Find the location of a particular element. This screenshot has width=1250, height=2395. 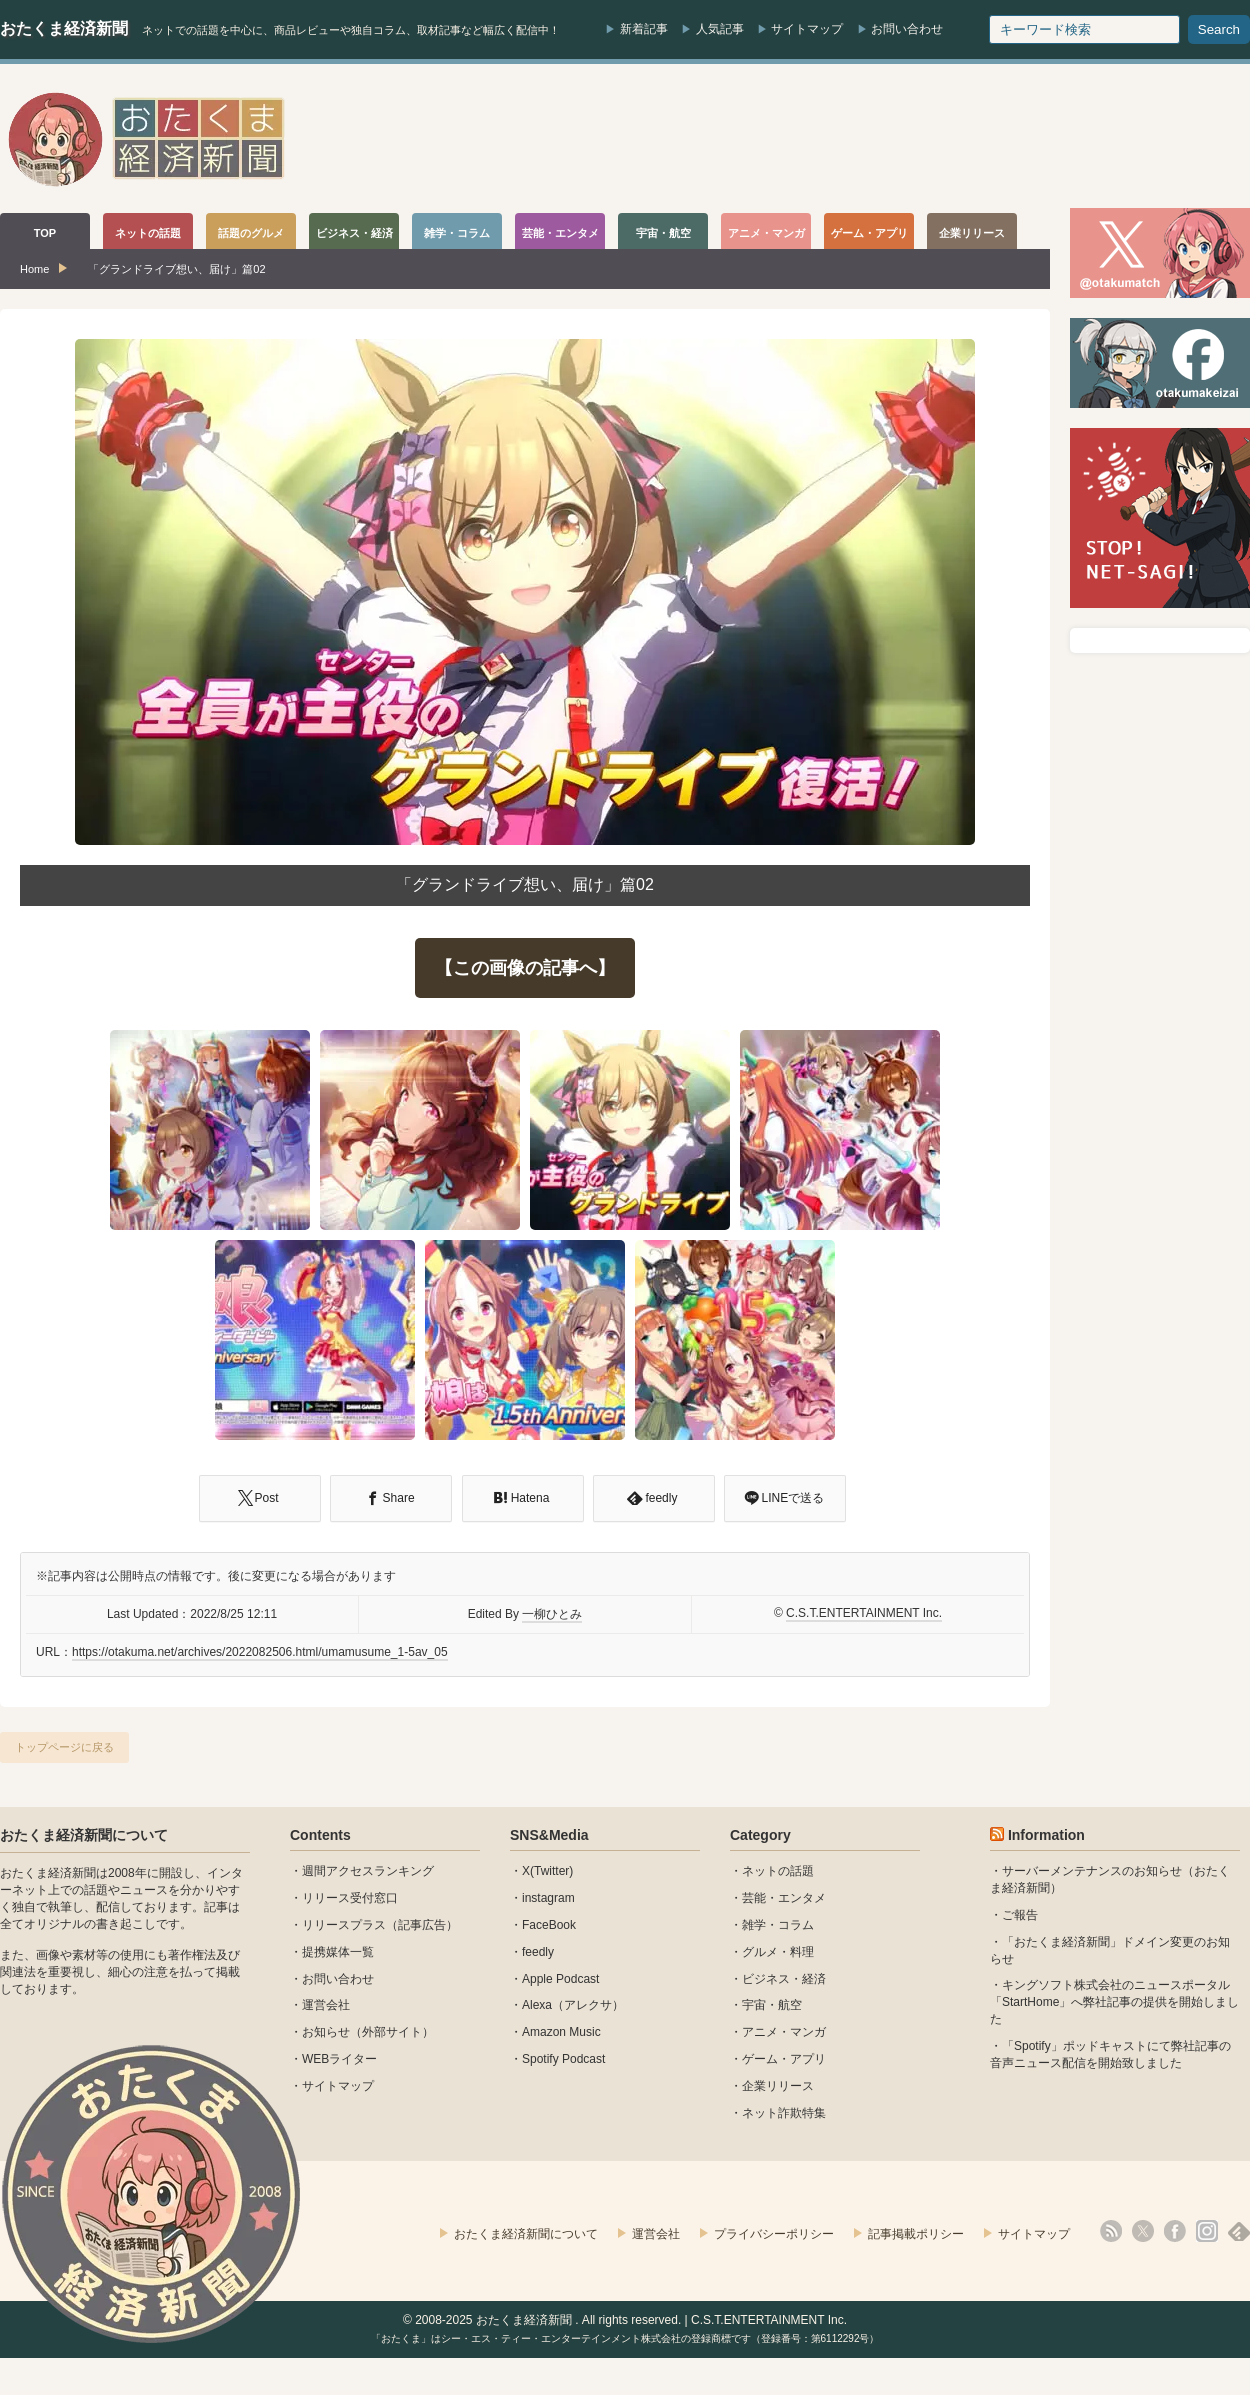

企業リリース is located at coordinates (778, 2086).